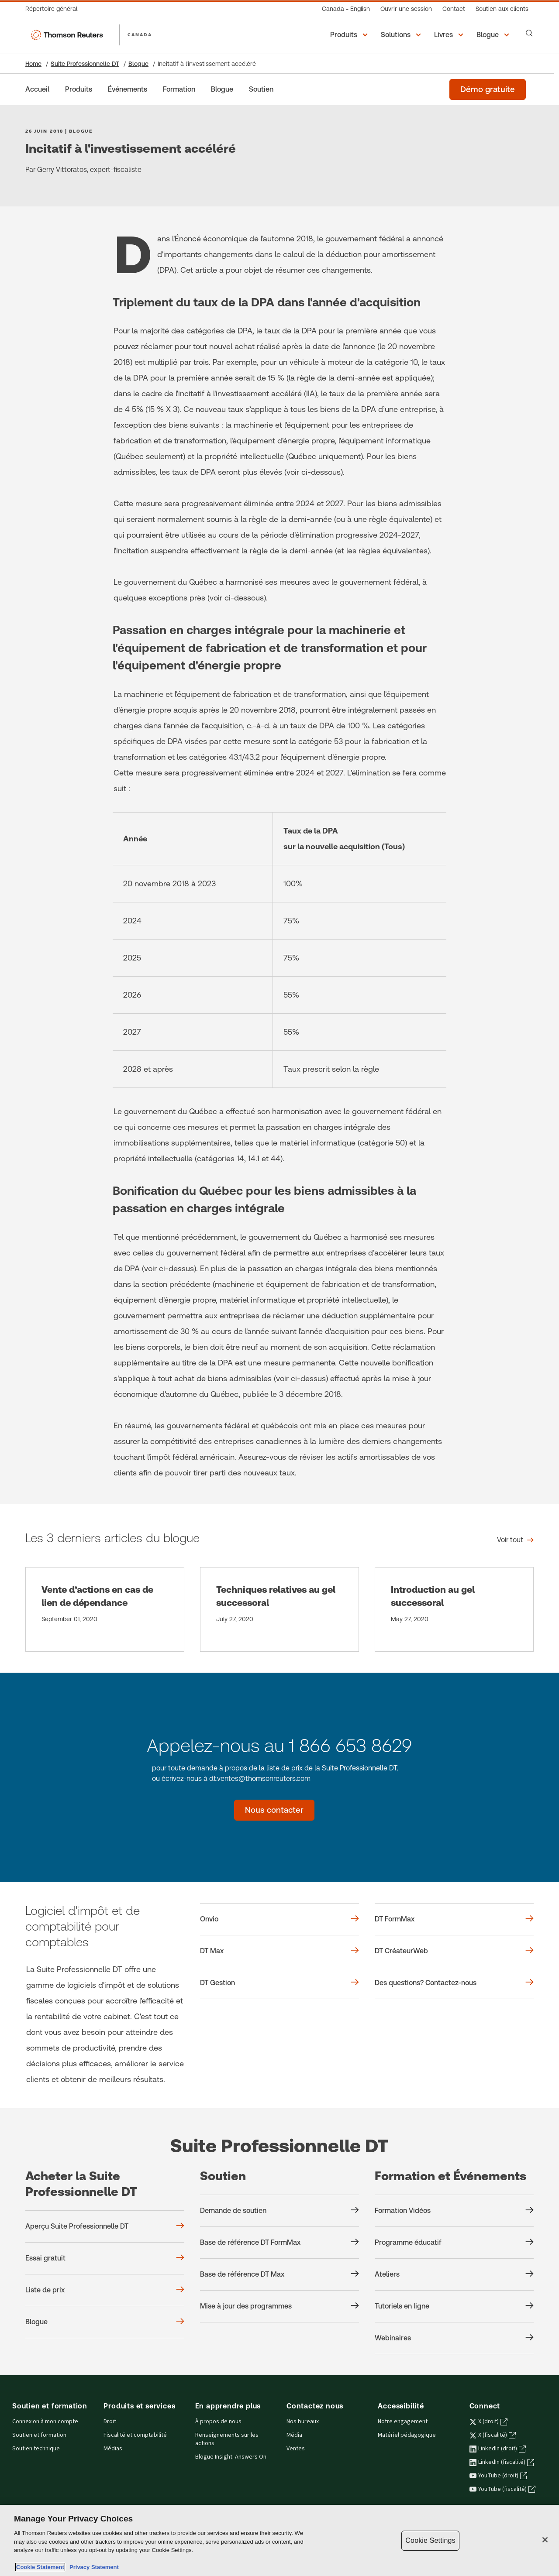  What do you see at coordinates (274, 1810) in the screenshot?
I see `[Nous contacter - Suite Professionnelle DT]` at bounding box center [274, 1810].